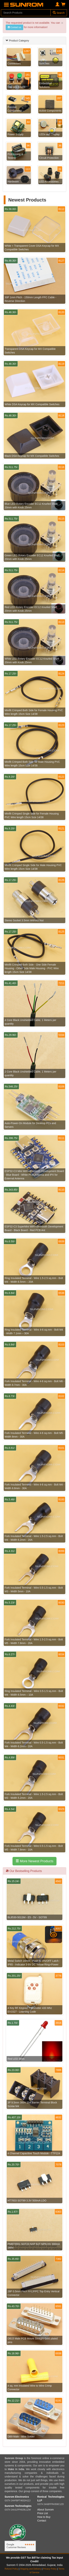 This screenshot has width=69, height=2576. I want to click on Refund Policy, so click(11, 2569).